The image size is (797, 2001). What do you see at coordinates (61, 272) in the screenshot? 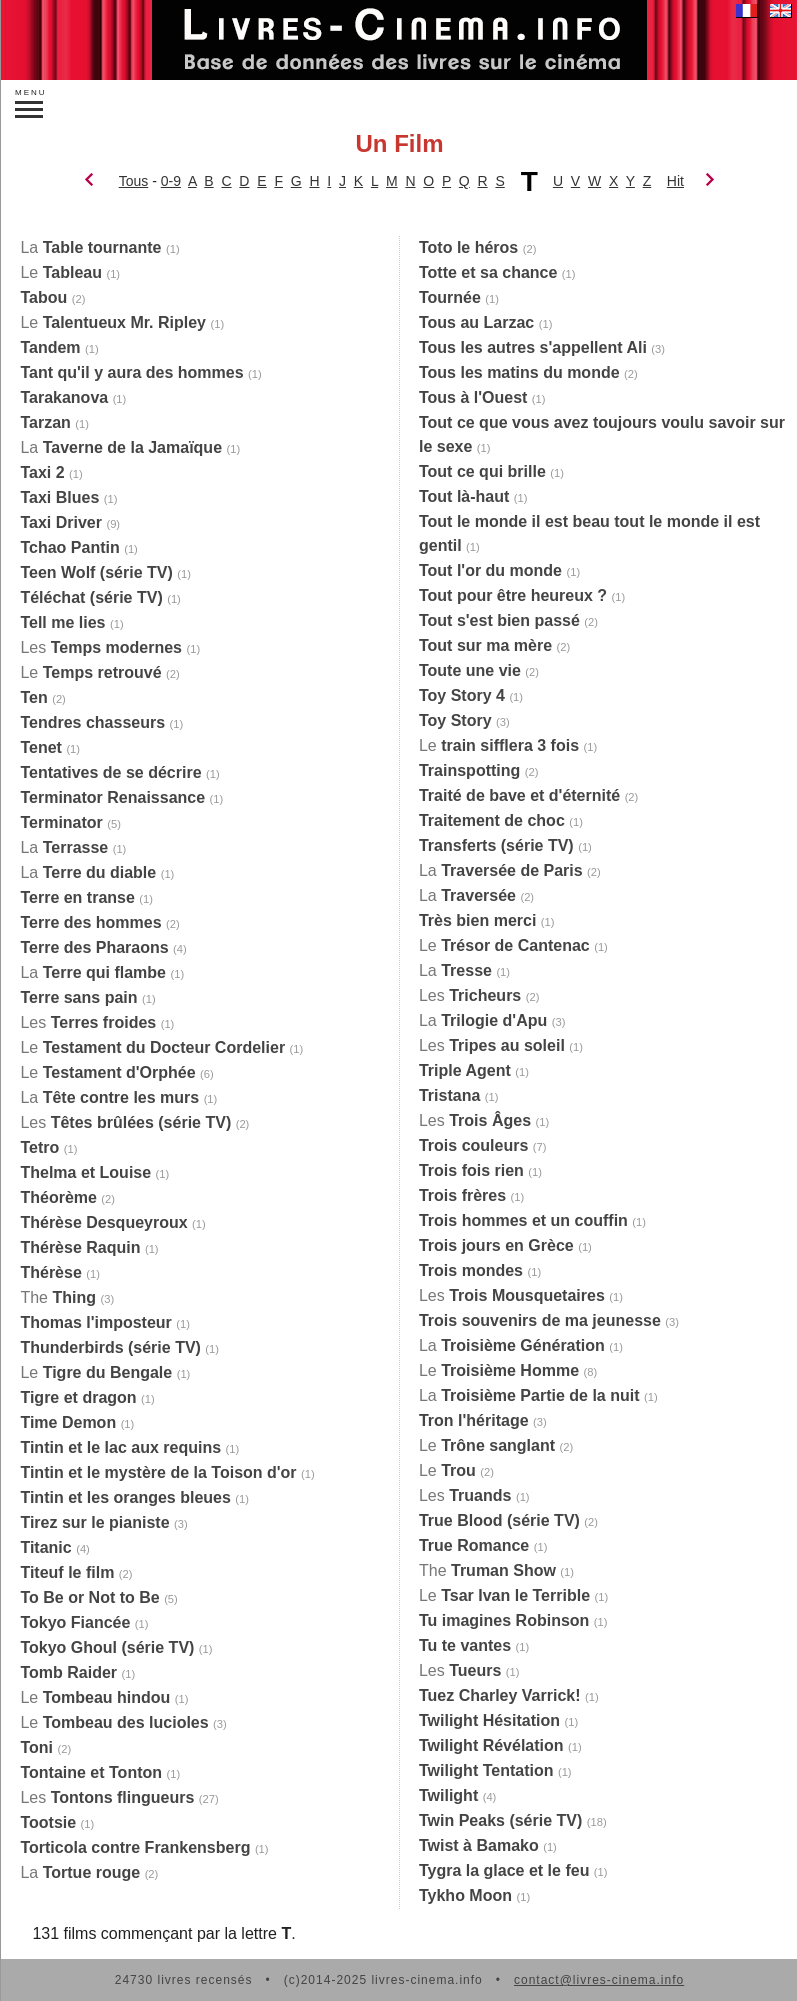
I see `Le` at bounding box center [61, 272].